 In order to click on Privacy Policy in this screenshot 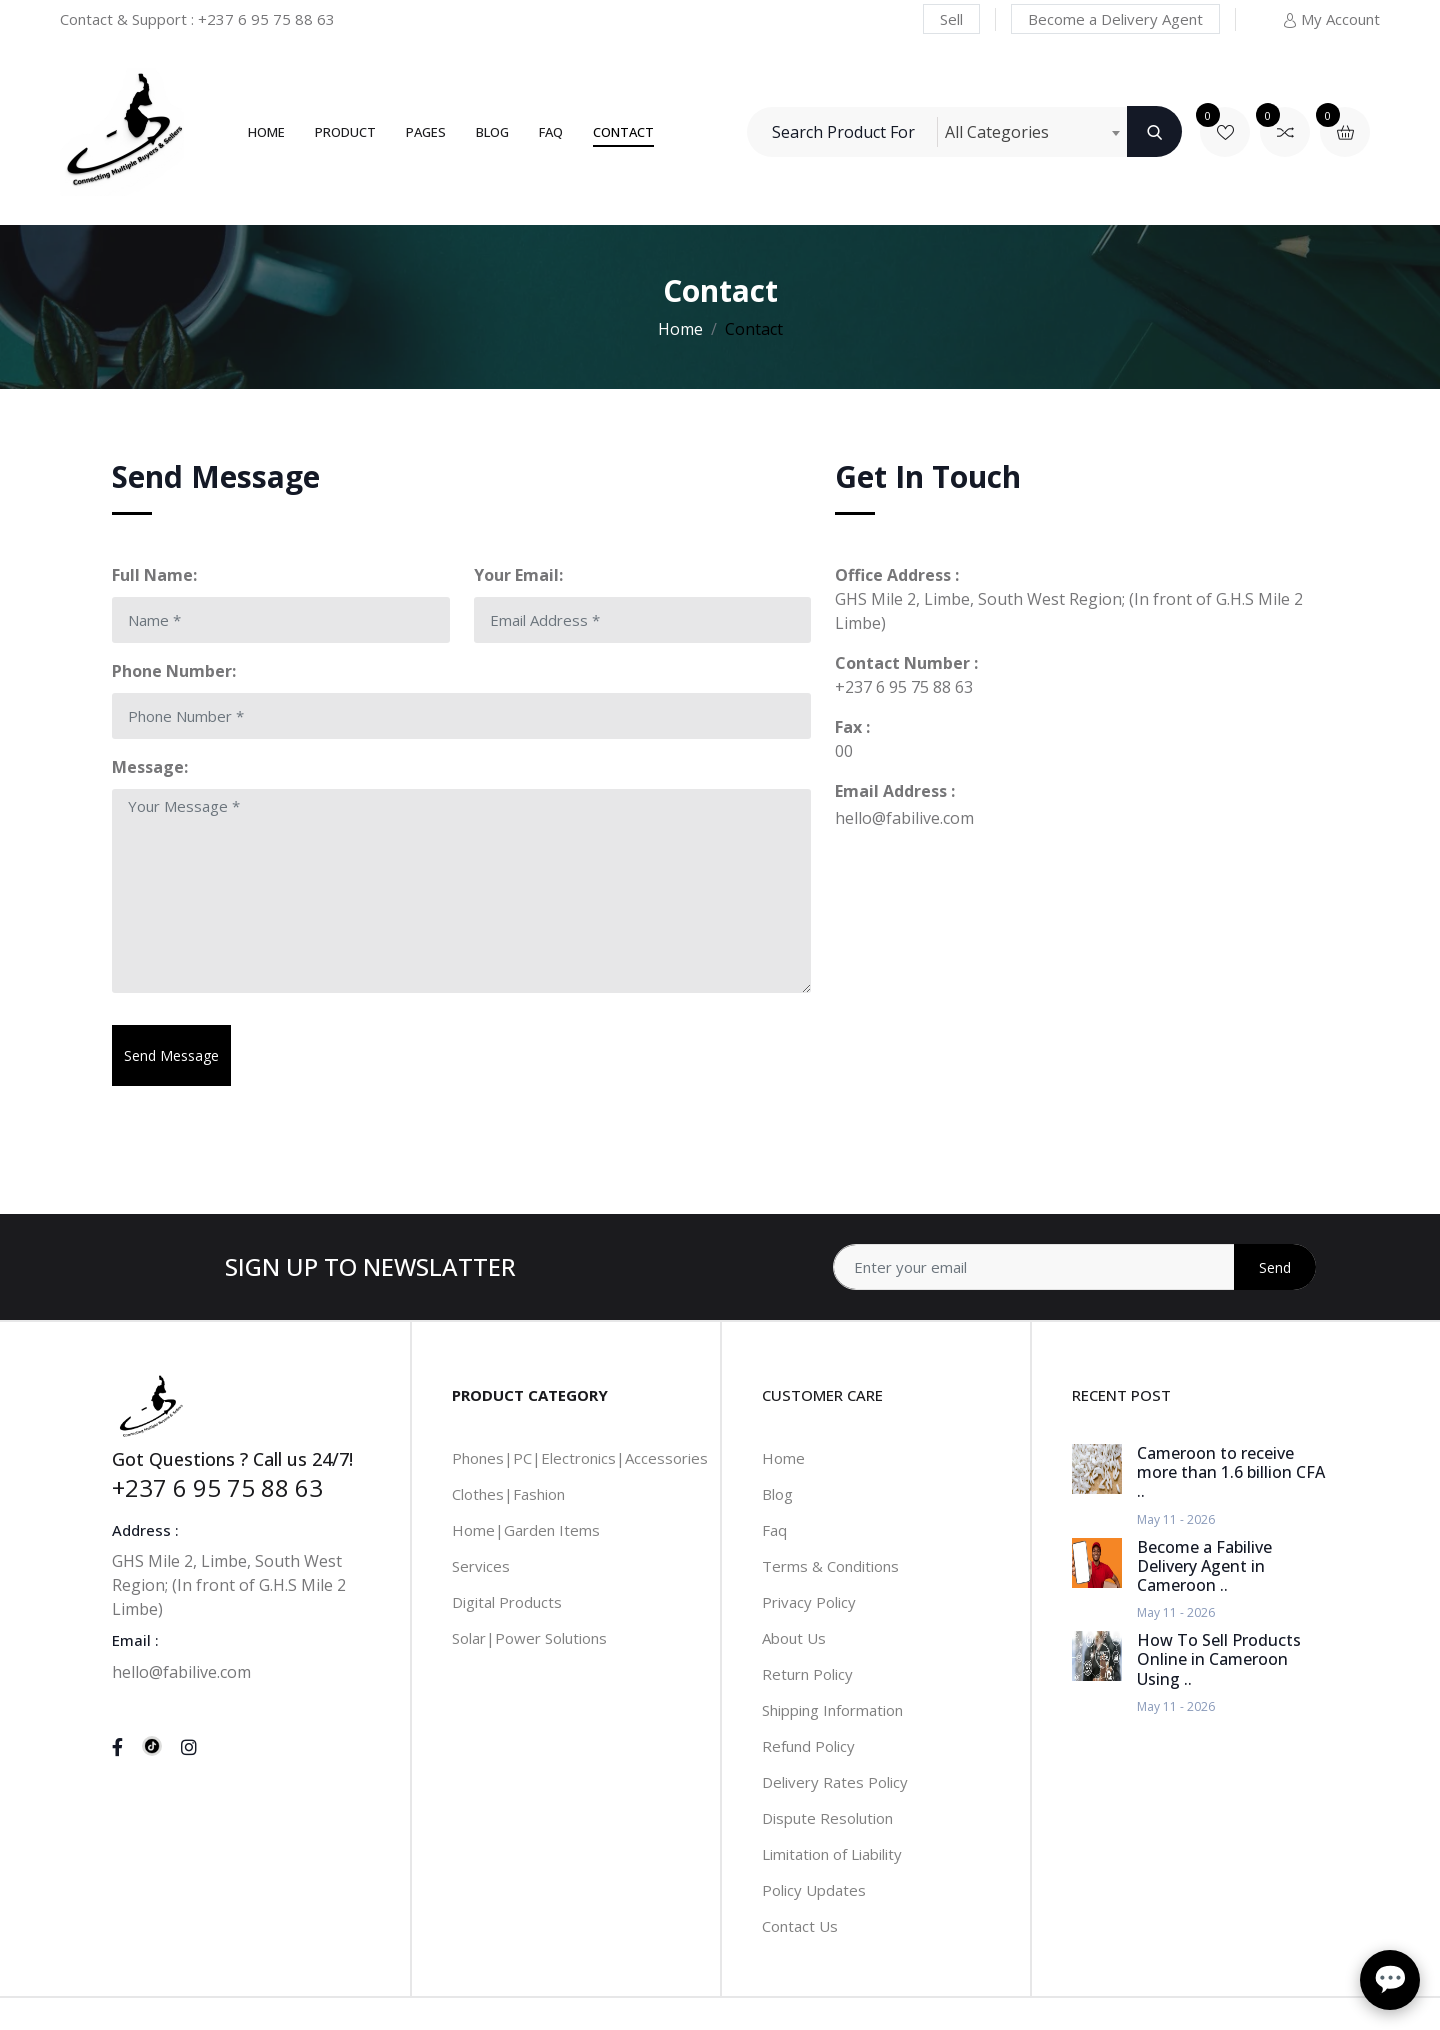, I will do `click(809, 1602)`.